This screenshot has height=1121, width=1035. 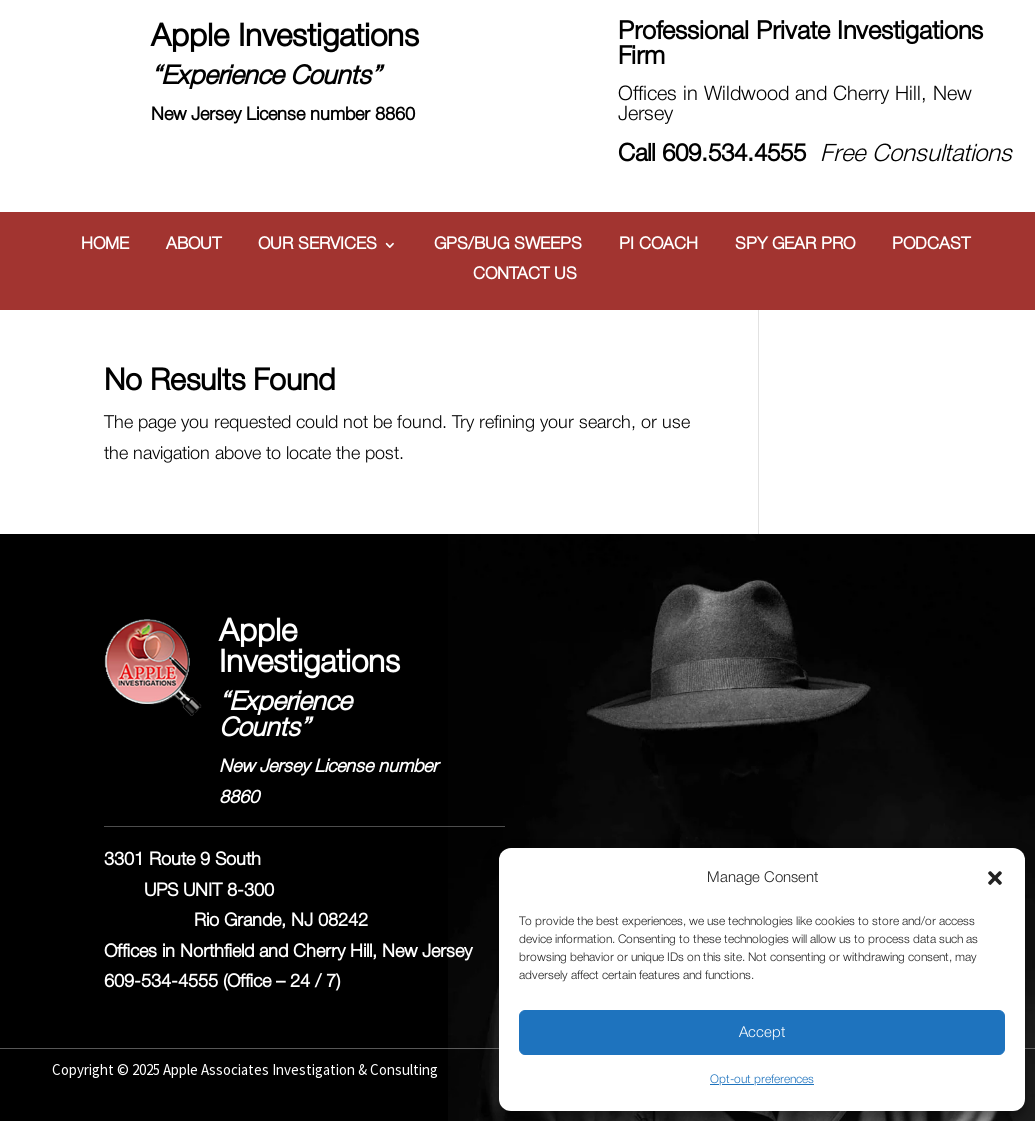 What do you see at coordinates (762, 1079) in the screenshot?
I see `Opt-out preferences` at bounding box center [762, 1079].